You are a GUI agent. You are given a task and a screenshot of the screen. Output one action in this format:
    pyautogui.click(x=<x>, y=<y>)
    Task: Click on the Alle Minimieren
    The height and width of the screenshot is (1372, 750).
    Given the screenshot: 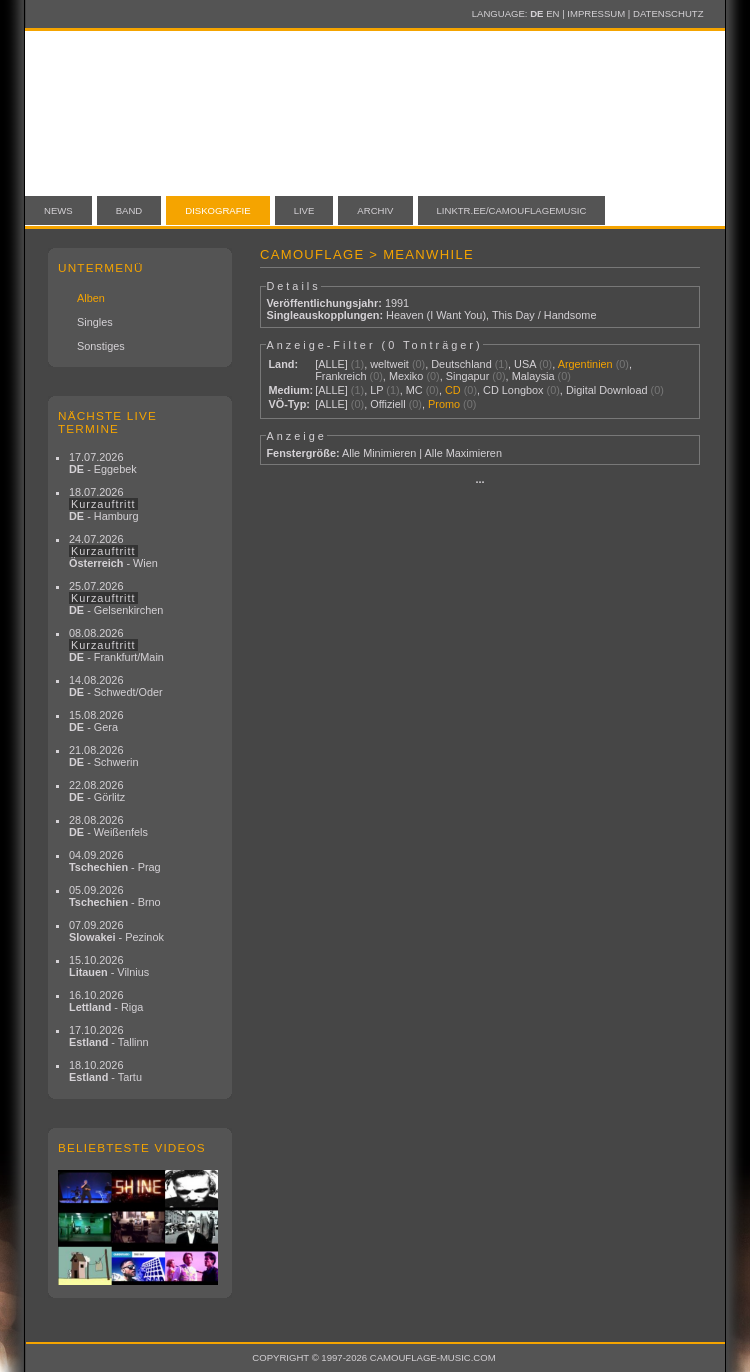 What is the action you would take?
    pyautogui.click(x=379, y=453)
    